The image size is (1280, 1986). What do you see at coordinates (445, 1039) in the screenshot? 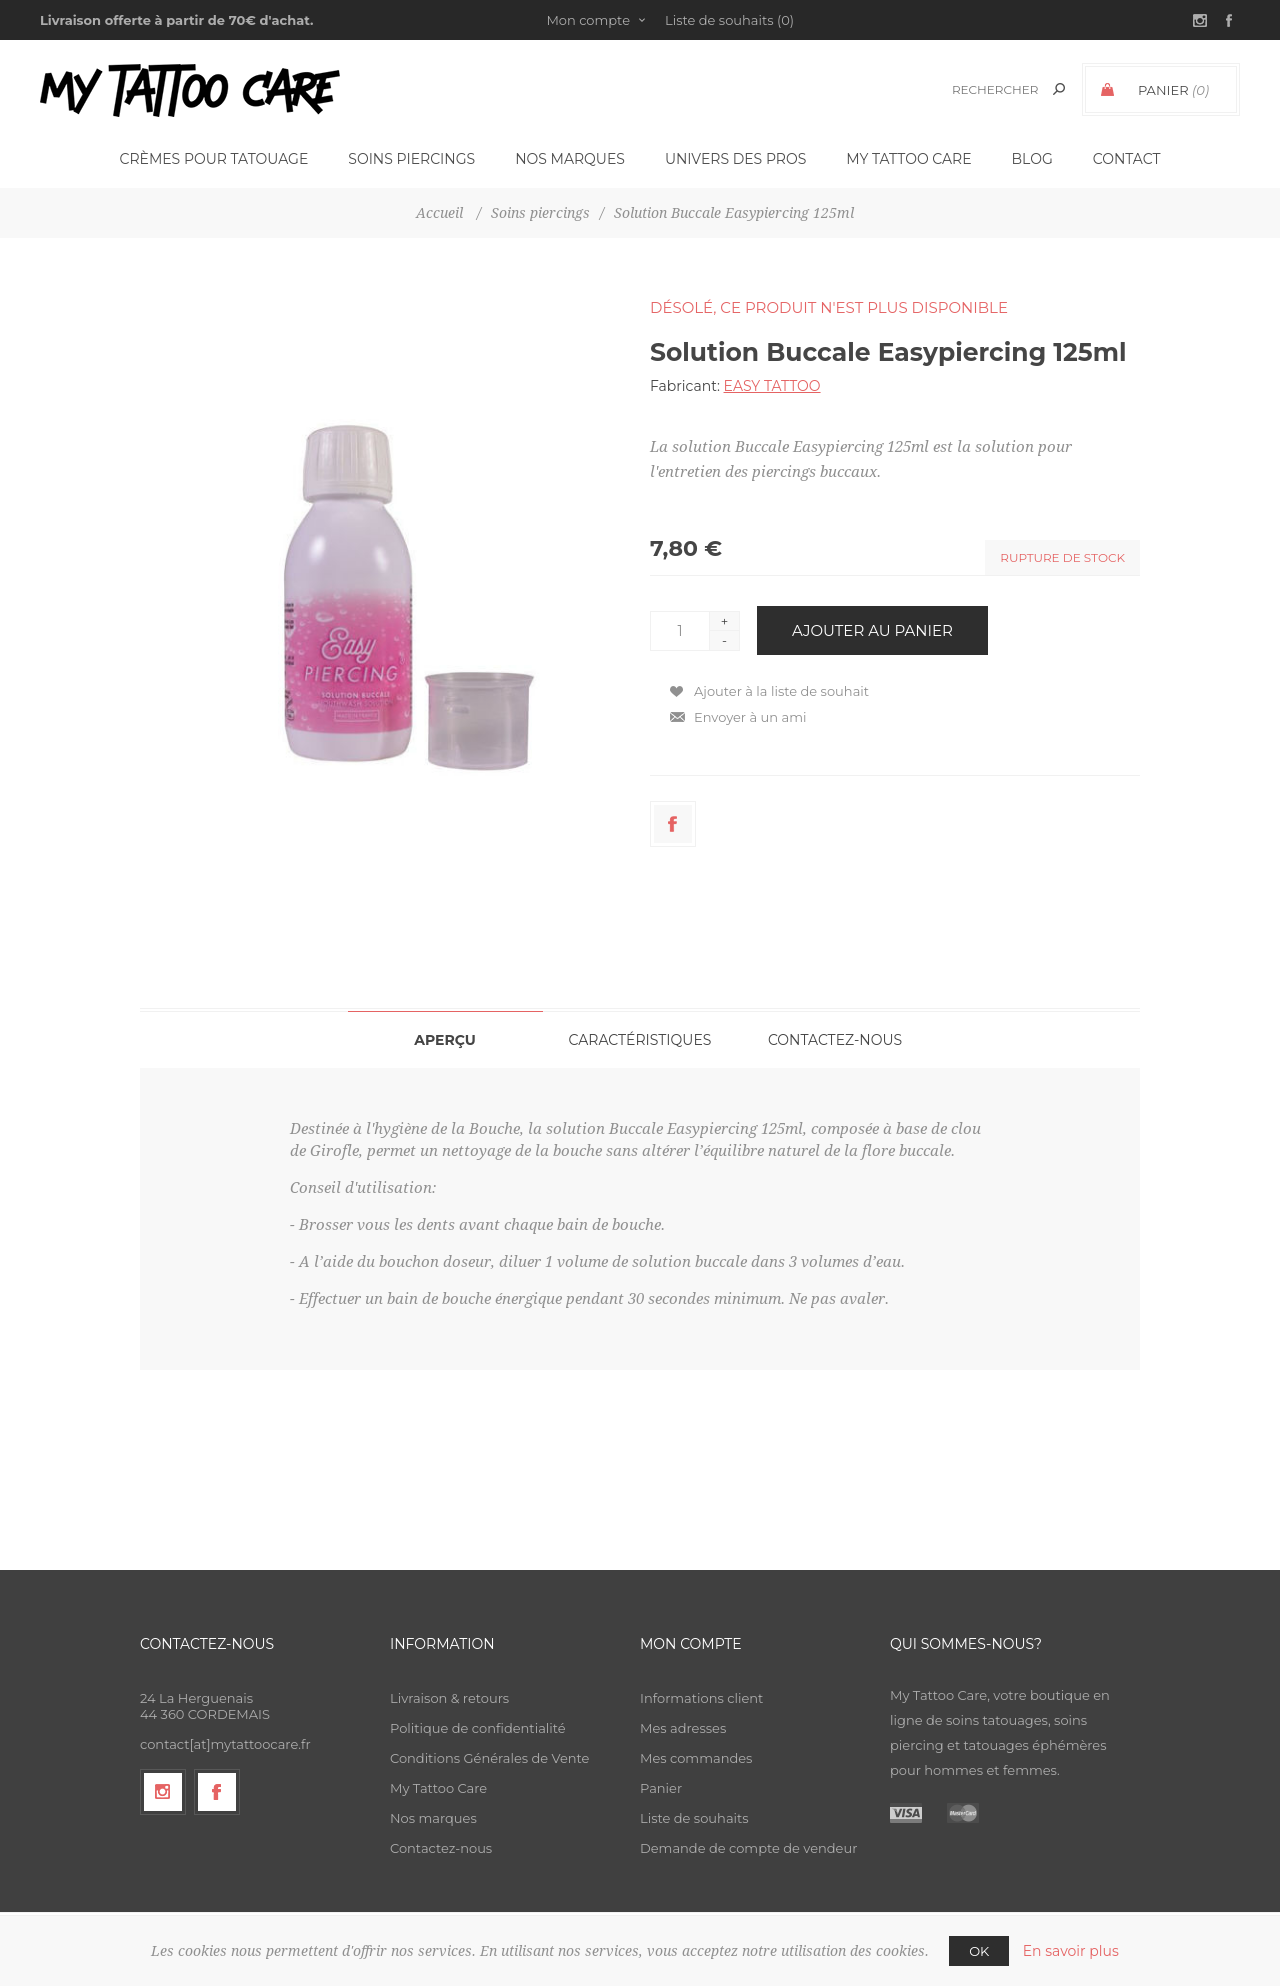
I see `[tab]` at bounding box center [445, 1039].